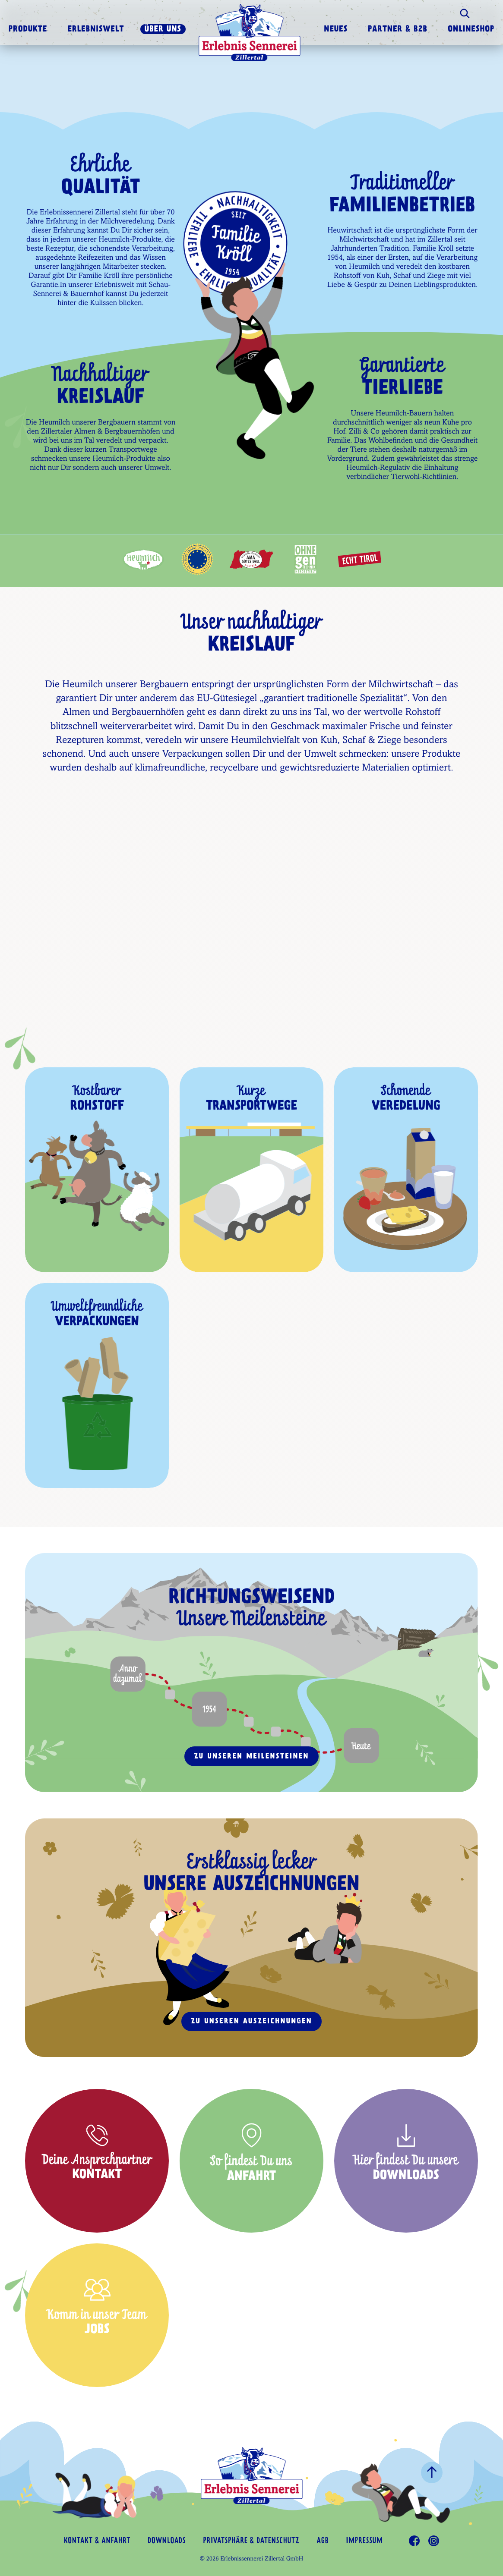 This screenshot has height=2576, width=503. Describe the element at coordinates (167, 2541) in the screenshot. I see `Downloads` at that location.